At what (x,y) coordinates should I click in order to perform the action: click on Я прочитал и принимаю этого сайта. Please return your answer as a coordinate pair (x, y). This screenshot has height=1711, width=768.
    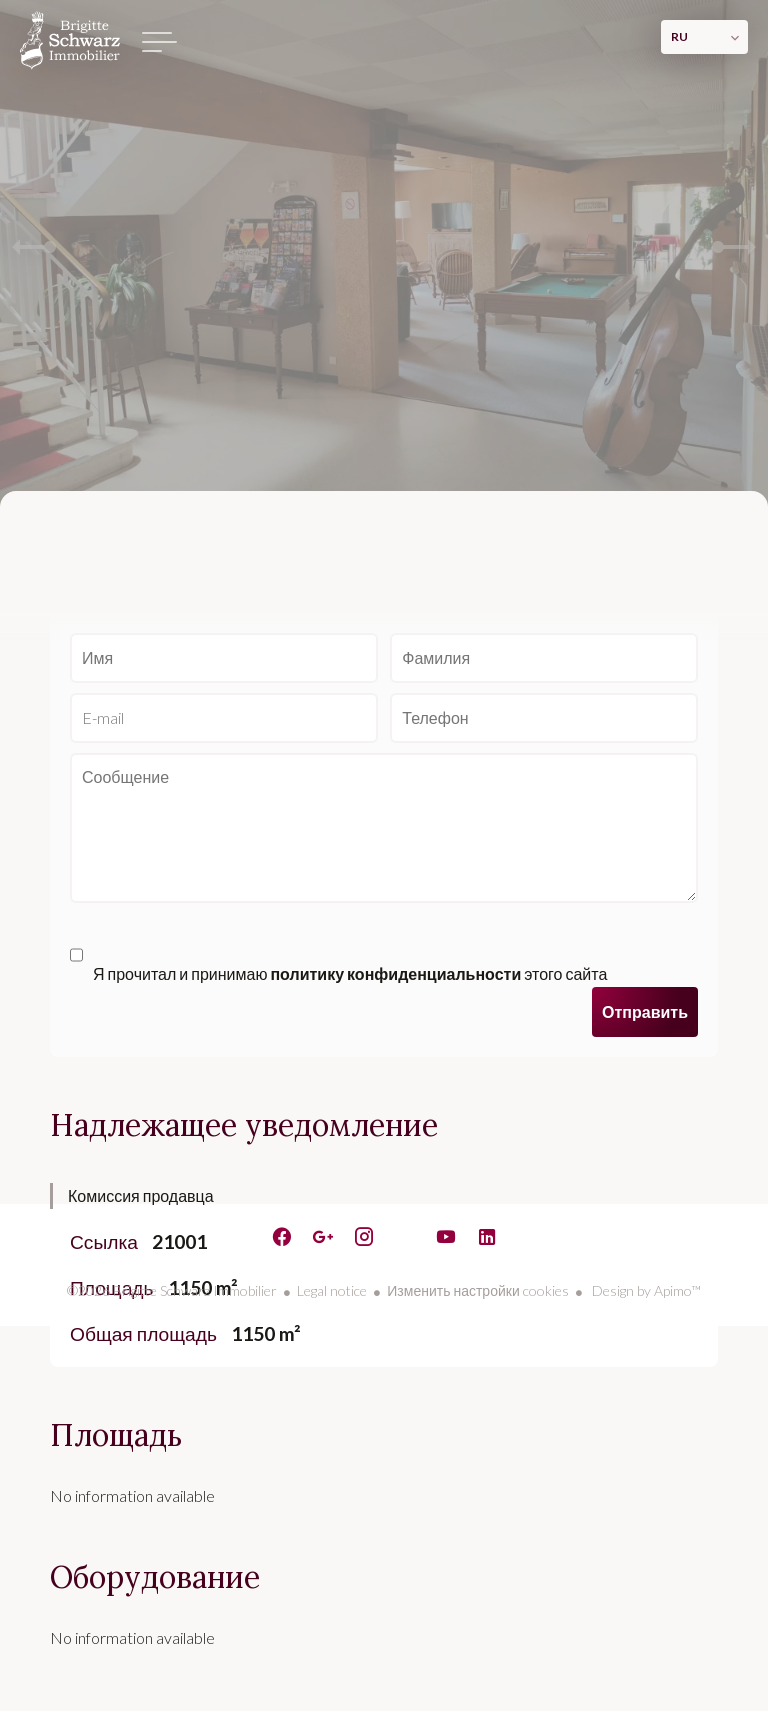
    Looking at the image, I should click on (350, 973).